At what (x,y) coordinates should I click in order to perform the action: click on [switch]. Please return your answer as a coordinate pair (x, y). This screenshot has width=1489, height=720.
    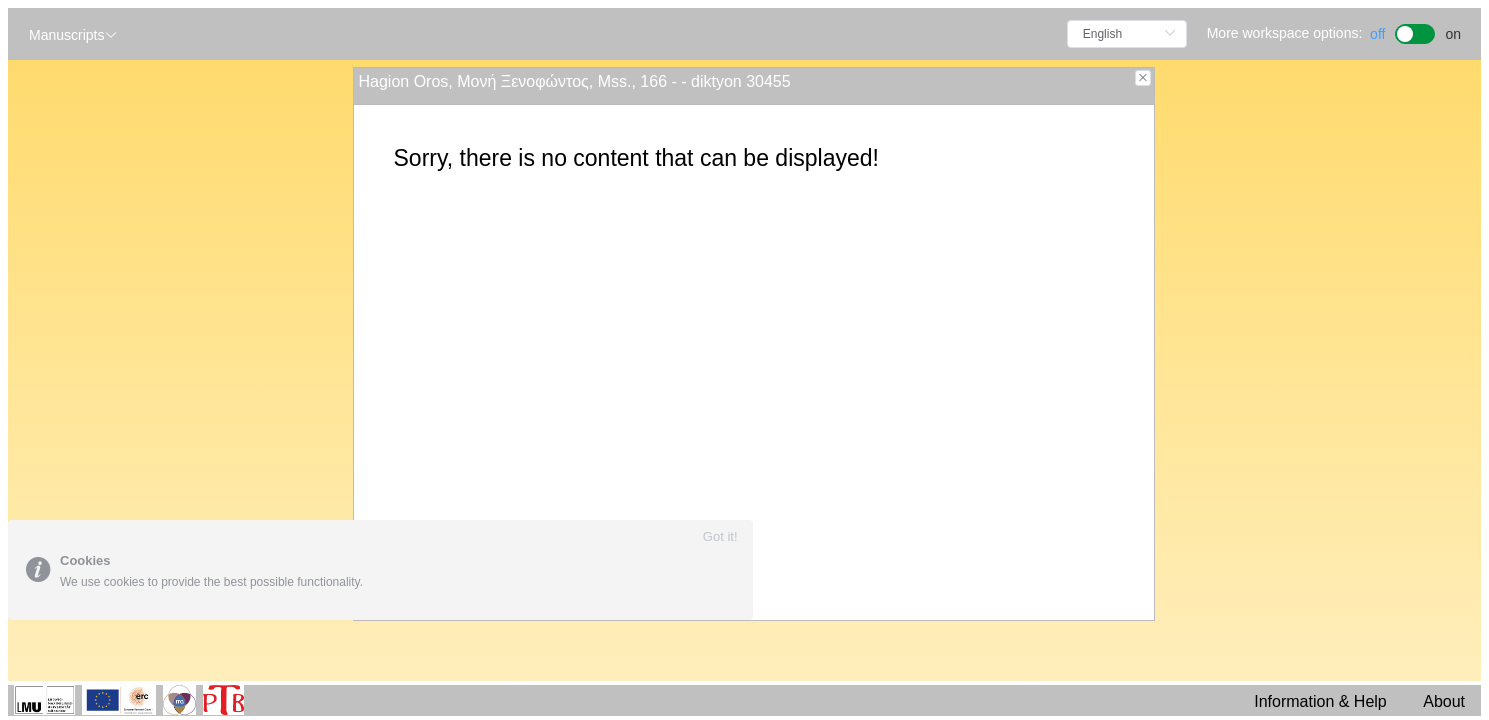
    Looking at the image, I should click on (1415, 31).